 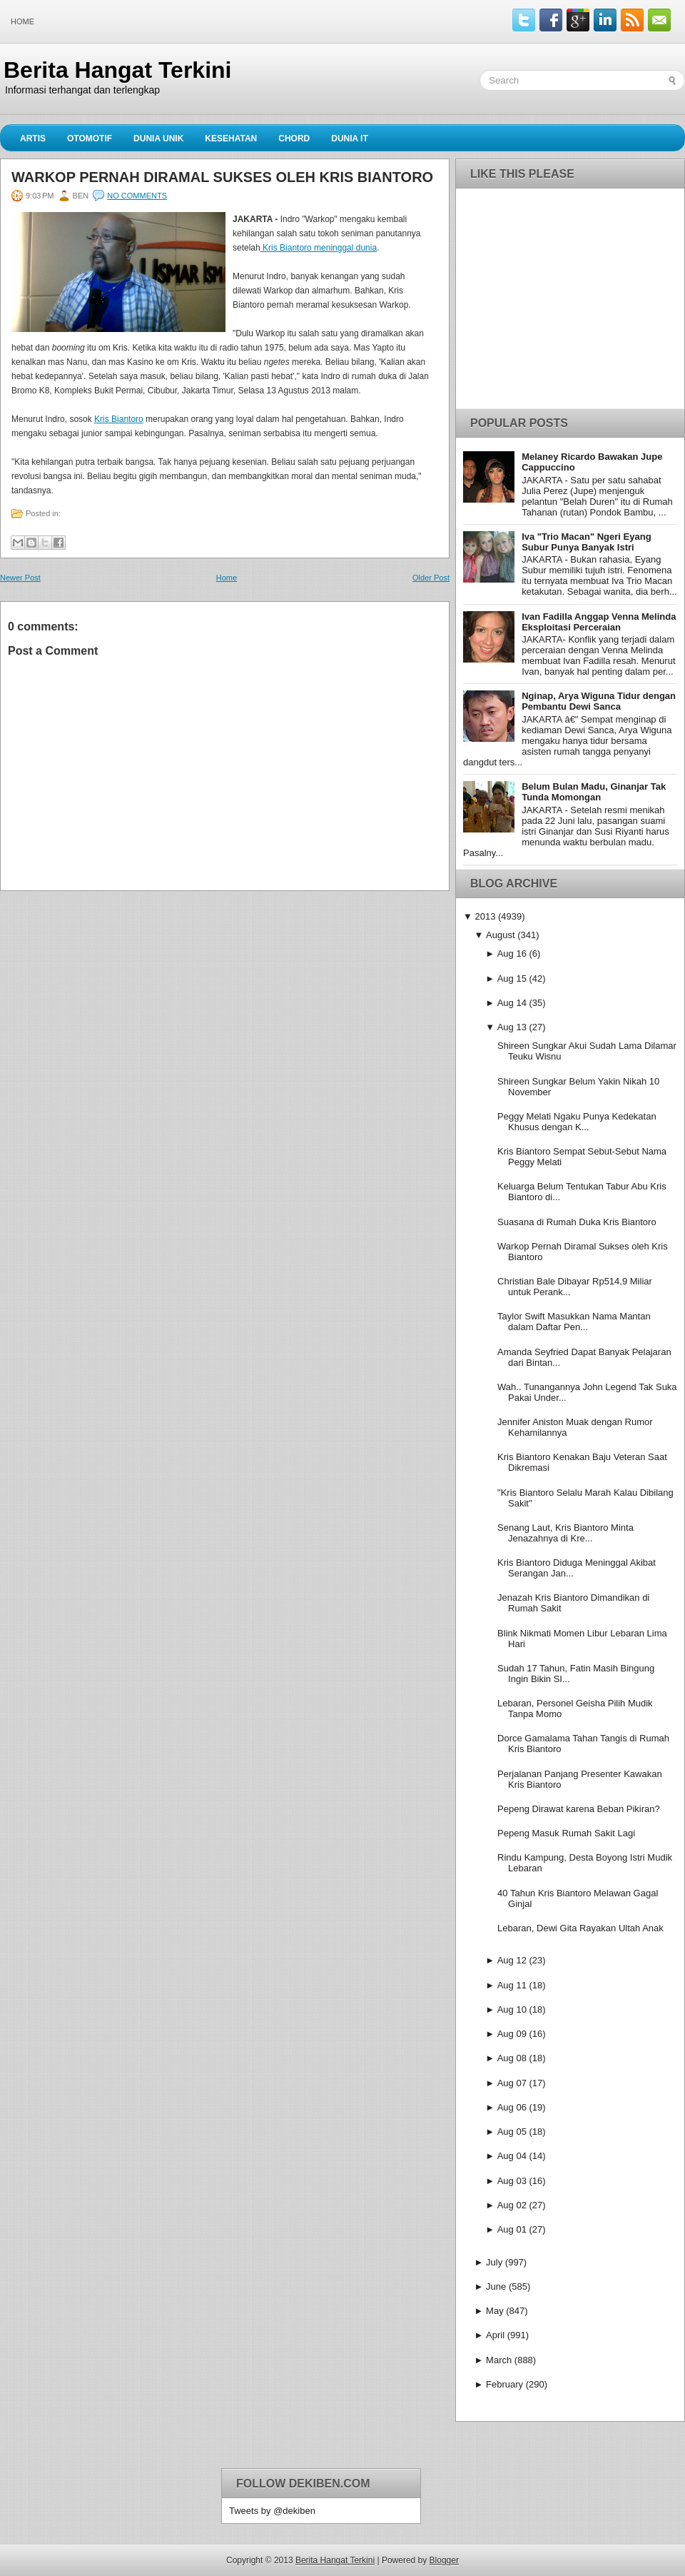 I want to click on Chord, so click(x=294, y=139).